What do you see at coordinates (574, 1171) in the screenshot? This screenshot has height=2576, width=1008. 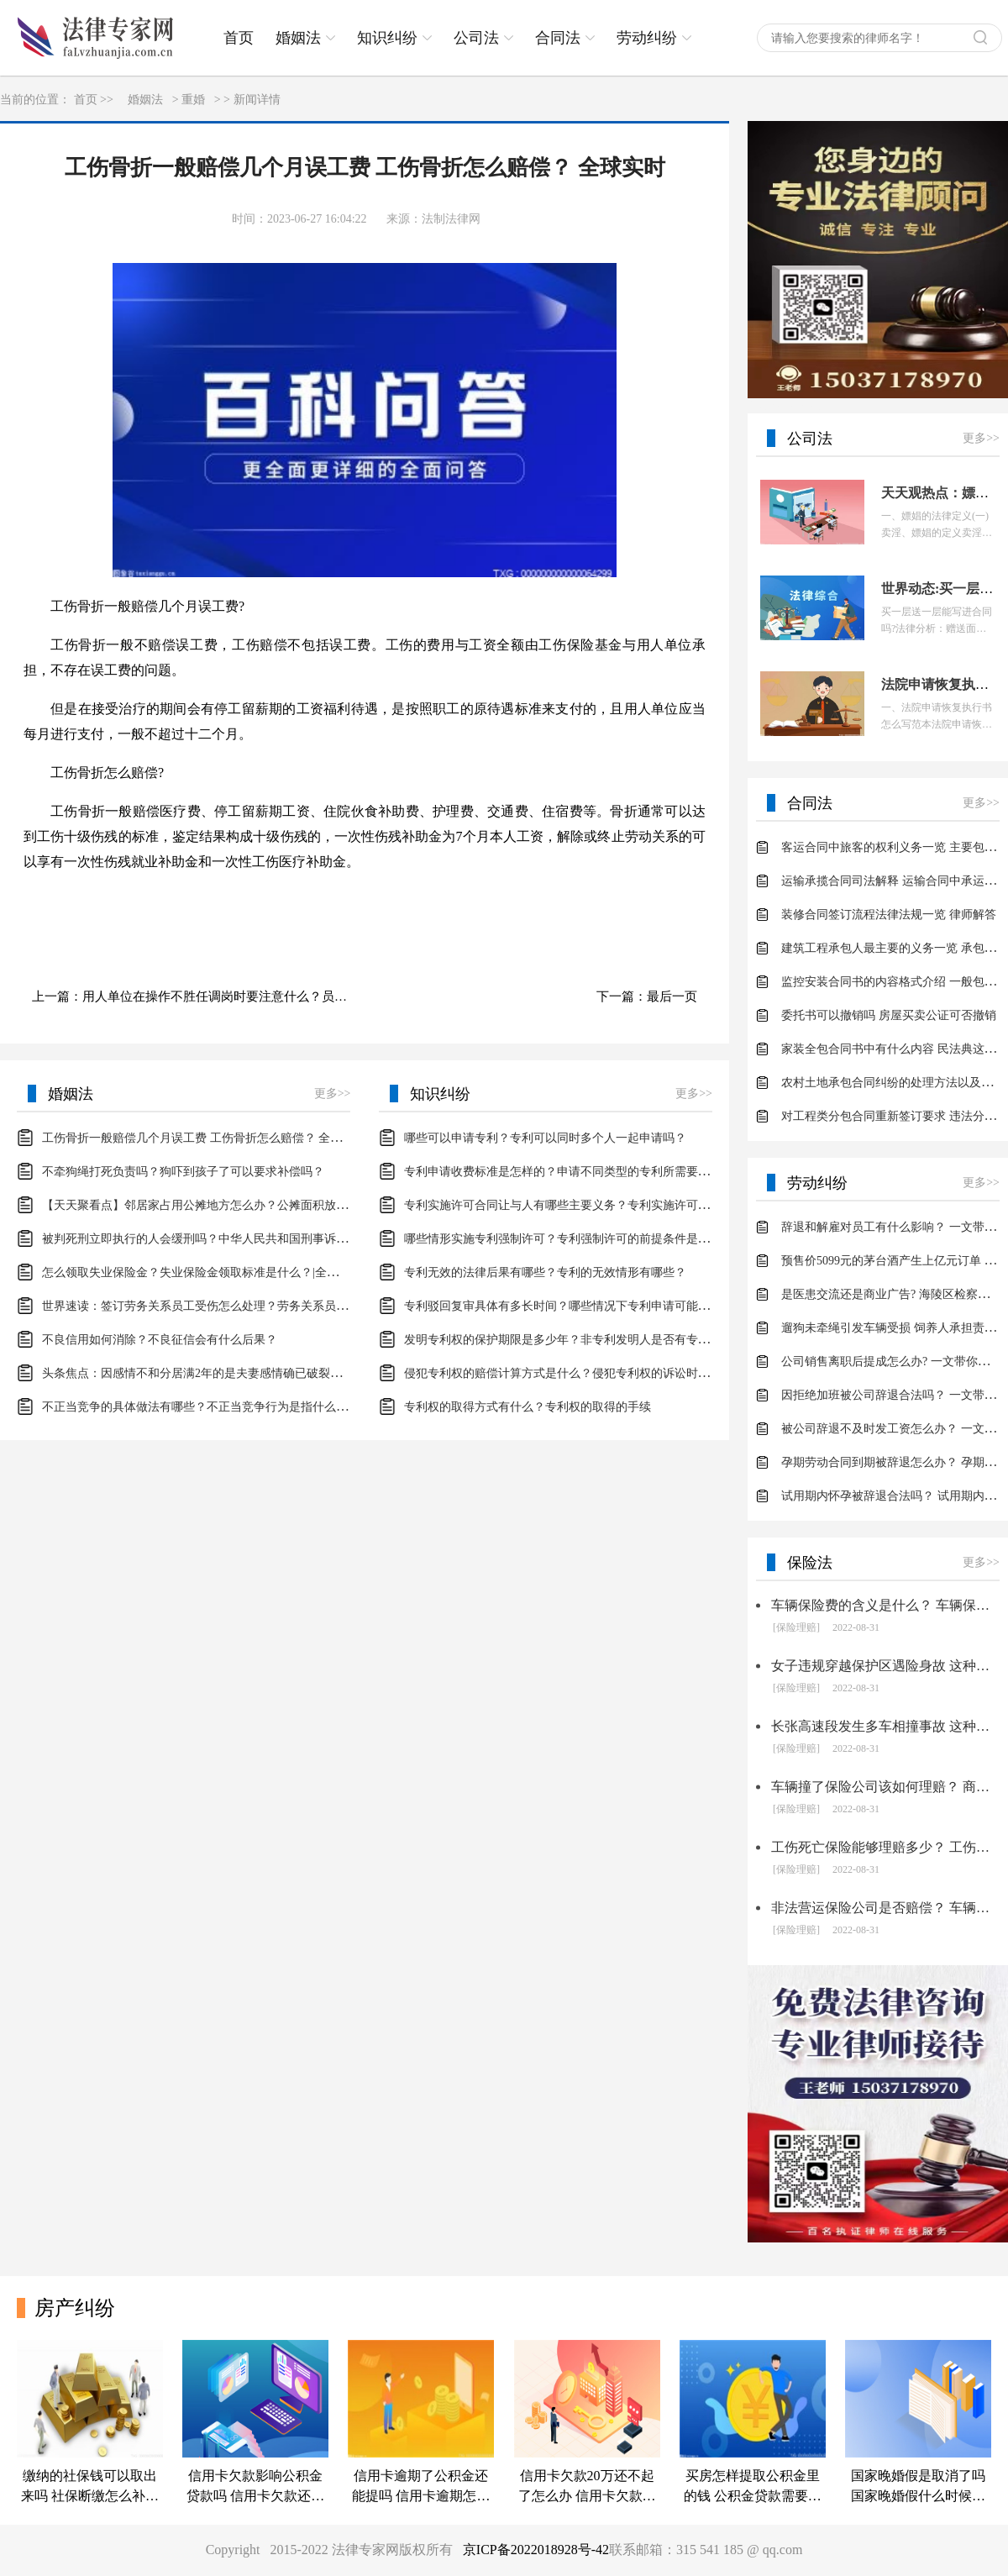 I see `专利申请收费标准是怎样的？申请不同类型的专利所需要的钱不同` at bounding box center [574, 1171].